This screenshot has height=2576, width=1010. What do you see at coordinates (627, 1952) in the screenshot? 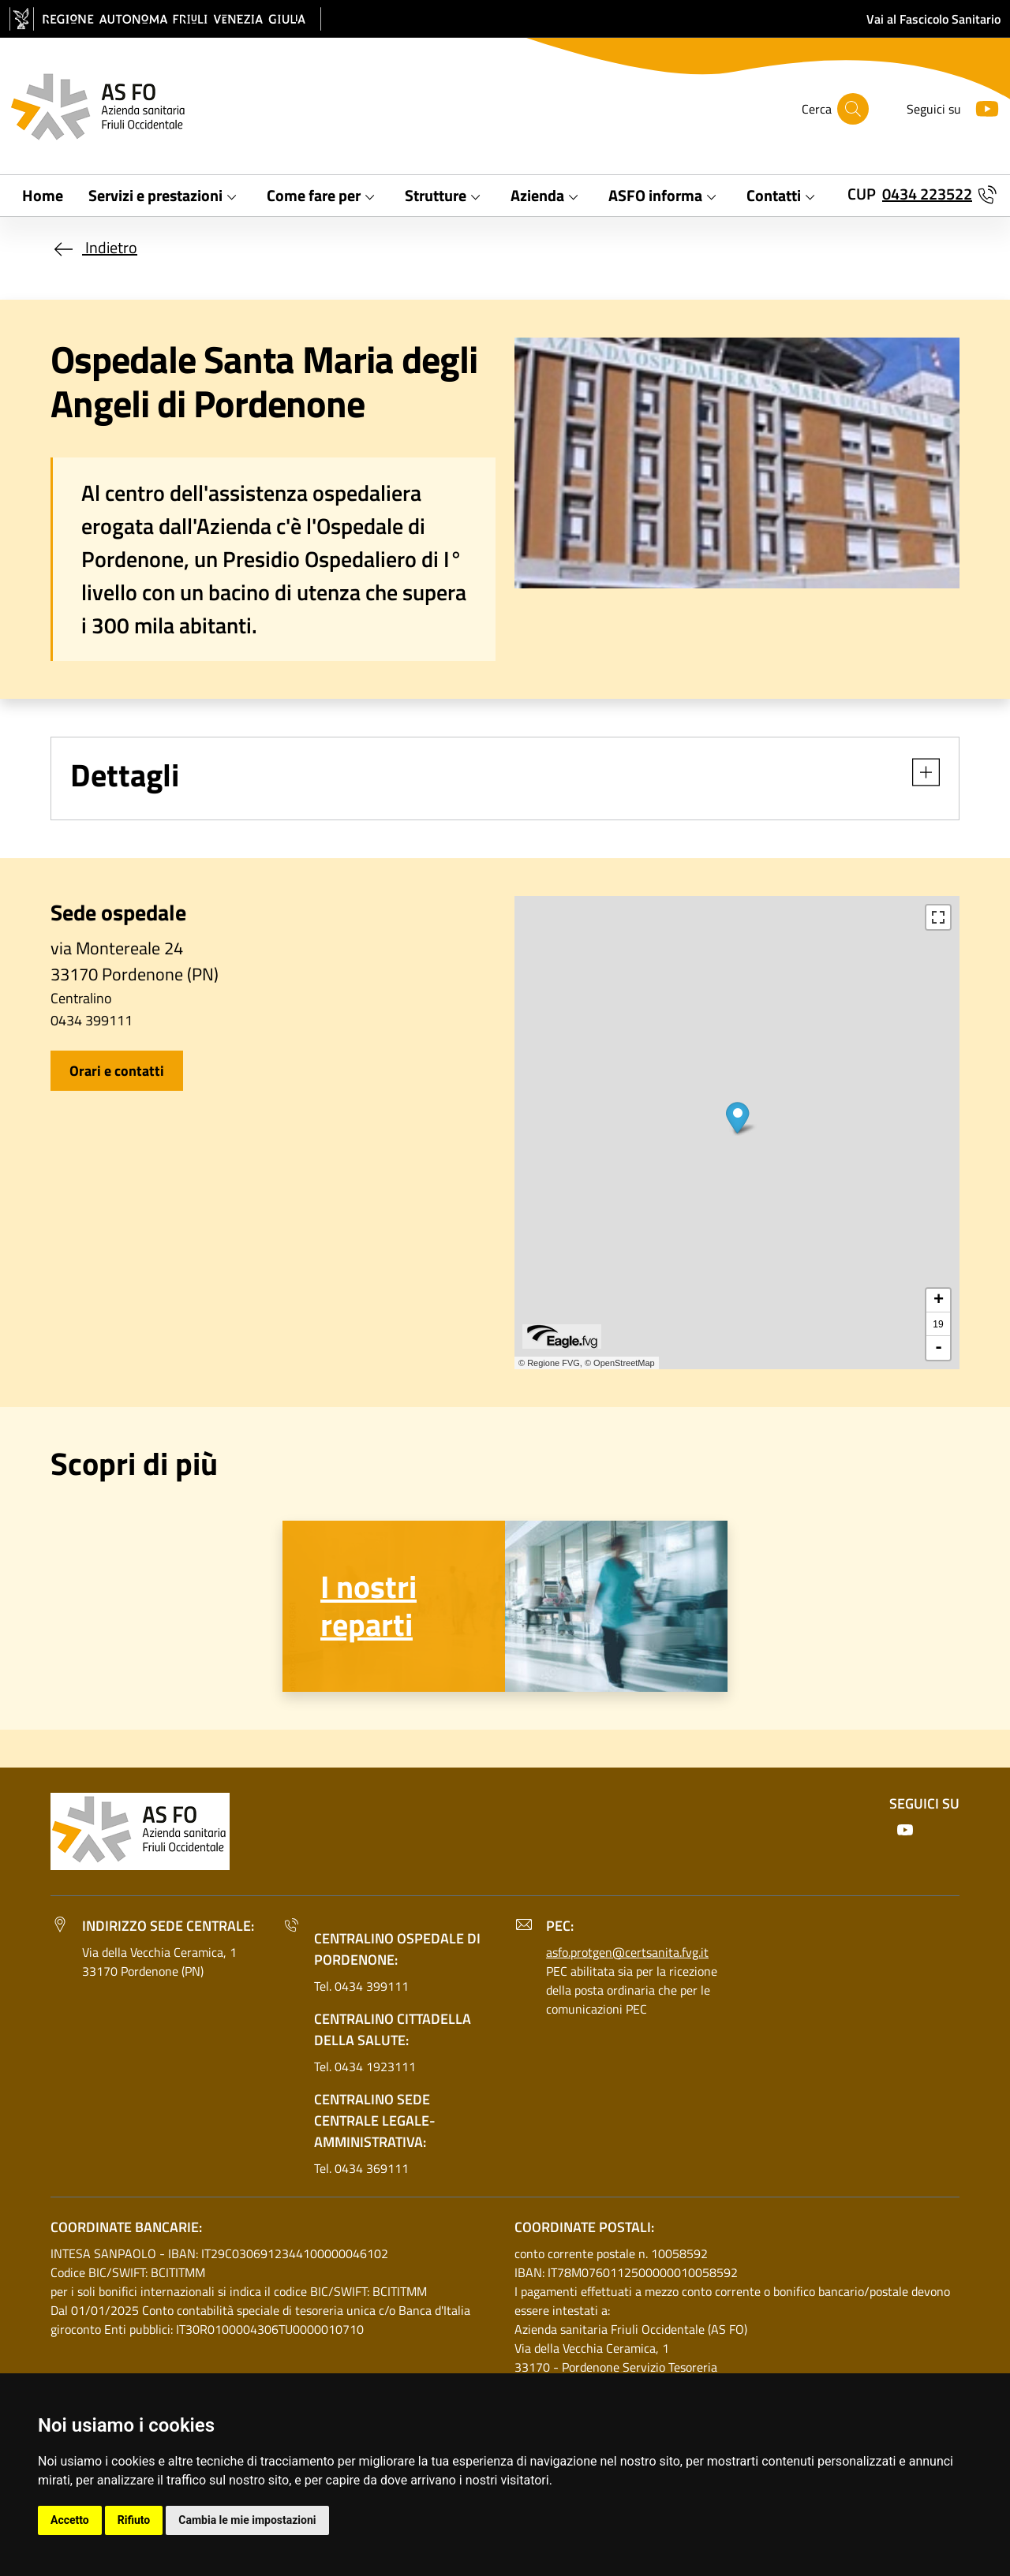
I see `asfo.protgen@certsanita.fvg.it` at bounding box center [627, 1952].